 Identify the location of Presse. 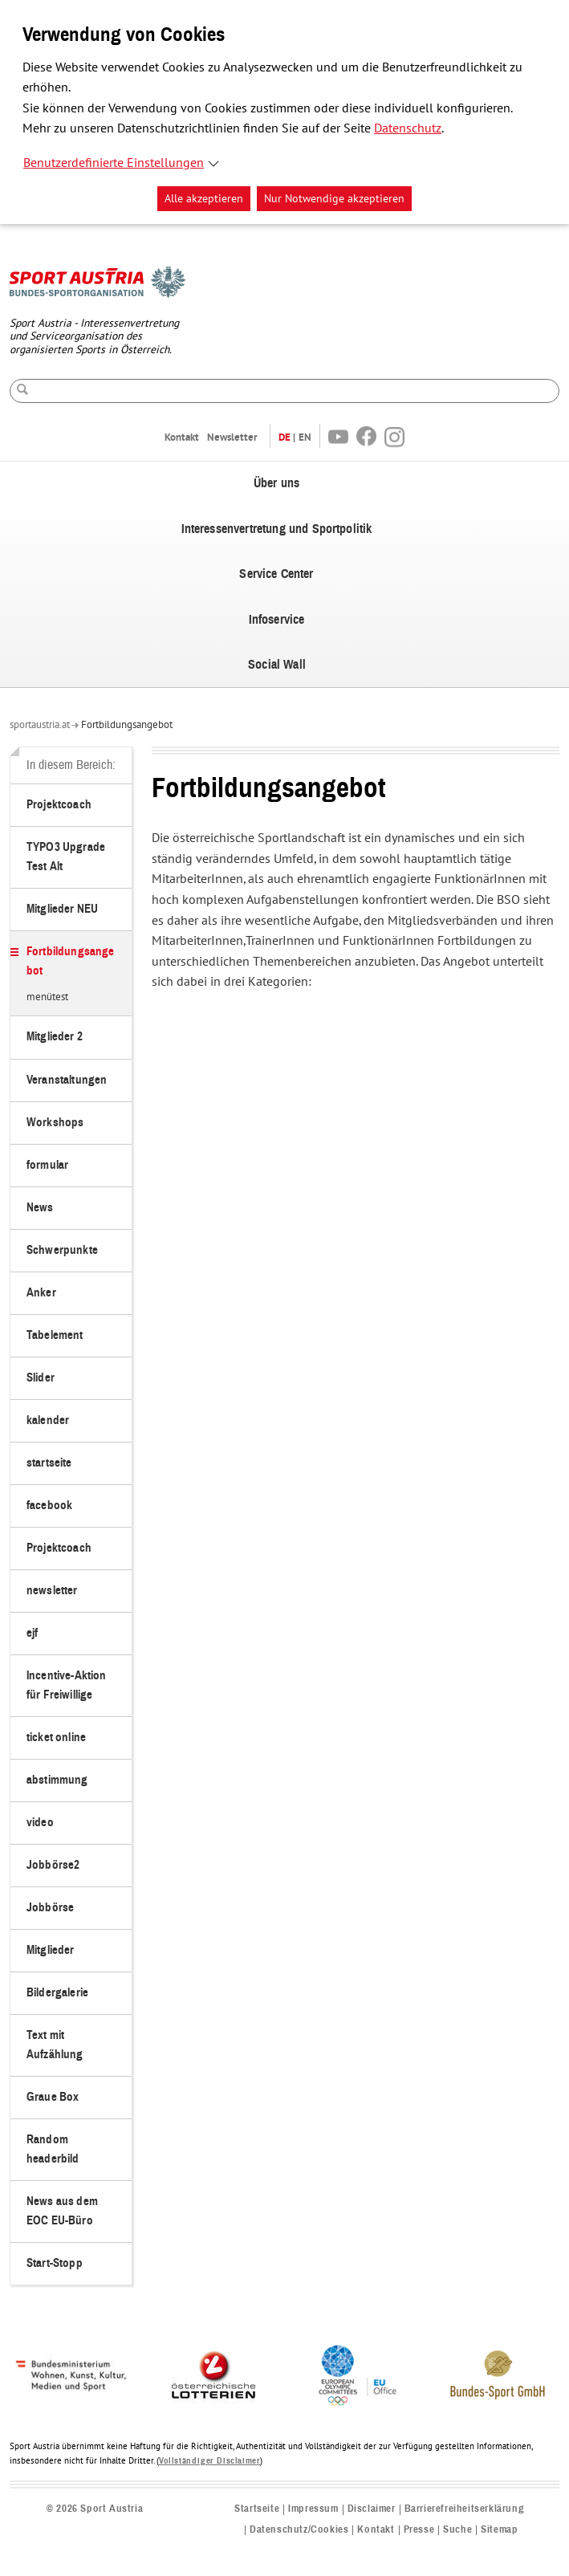
(419, 2530).